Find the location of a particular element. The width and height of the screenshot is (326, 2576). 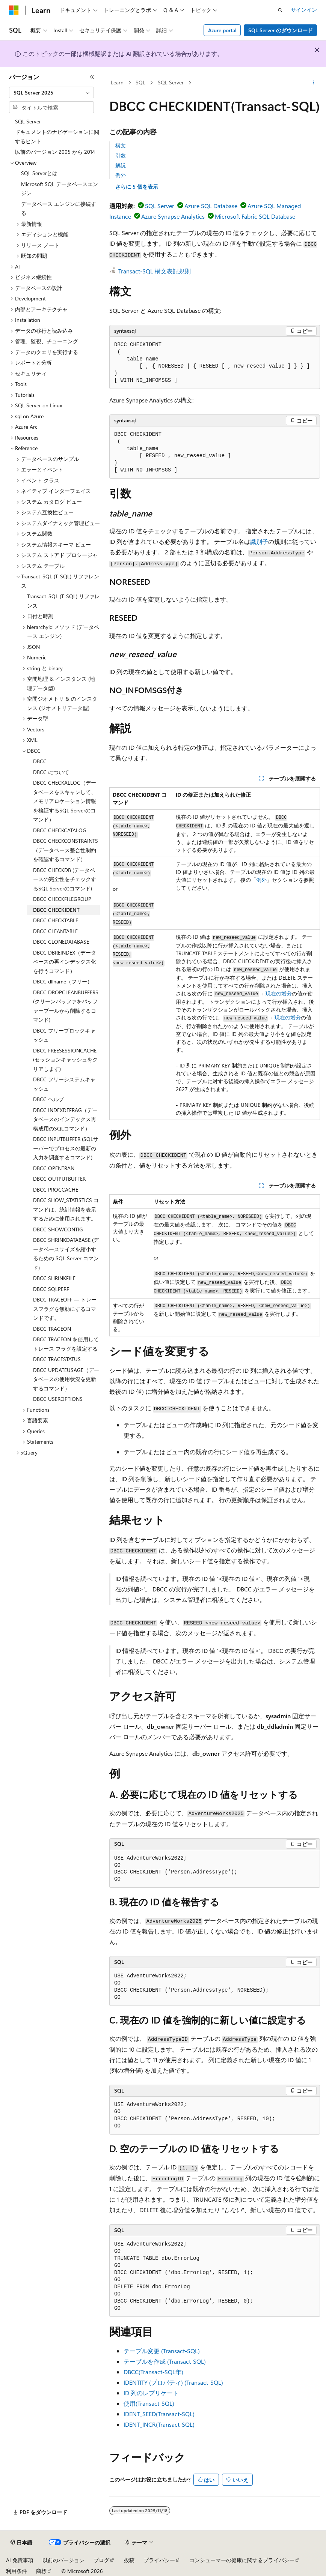

Transact-SQL (T-SQL) リファレンス [treeitem] is located at coordinates (63, 601).